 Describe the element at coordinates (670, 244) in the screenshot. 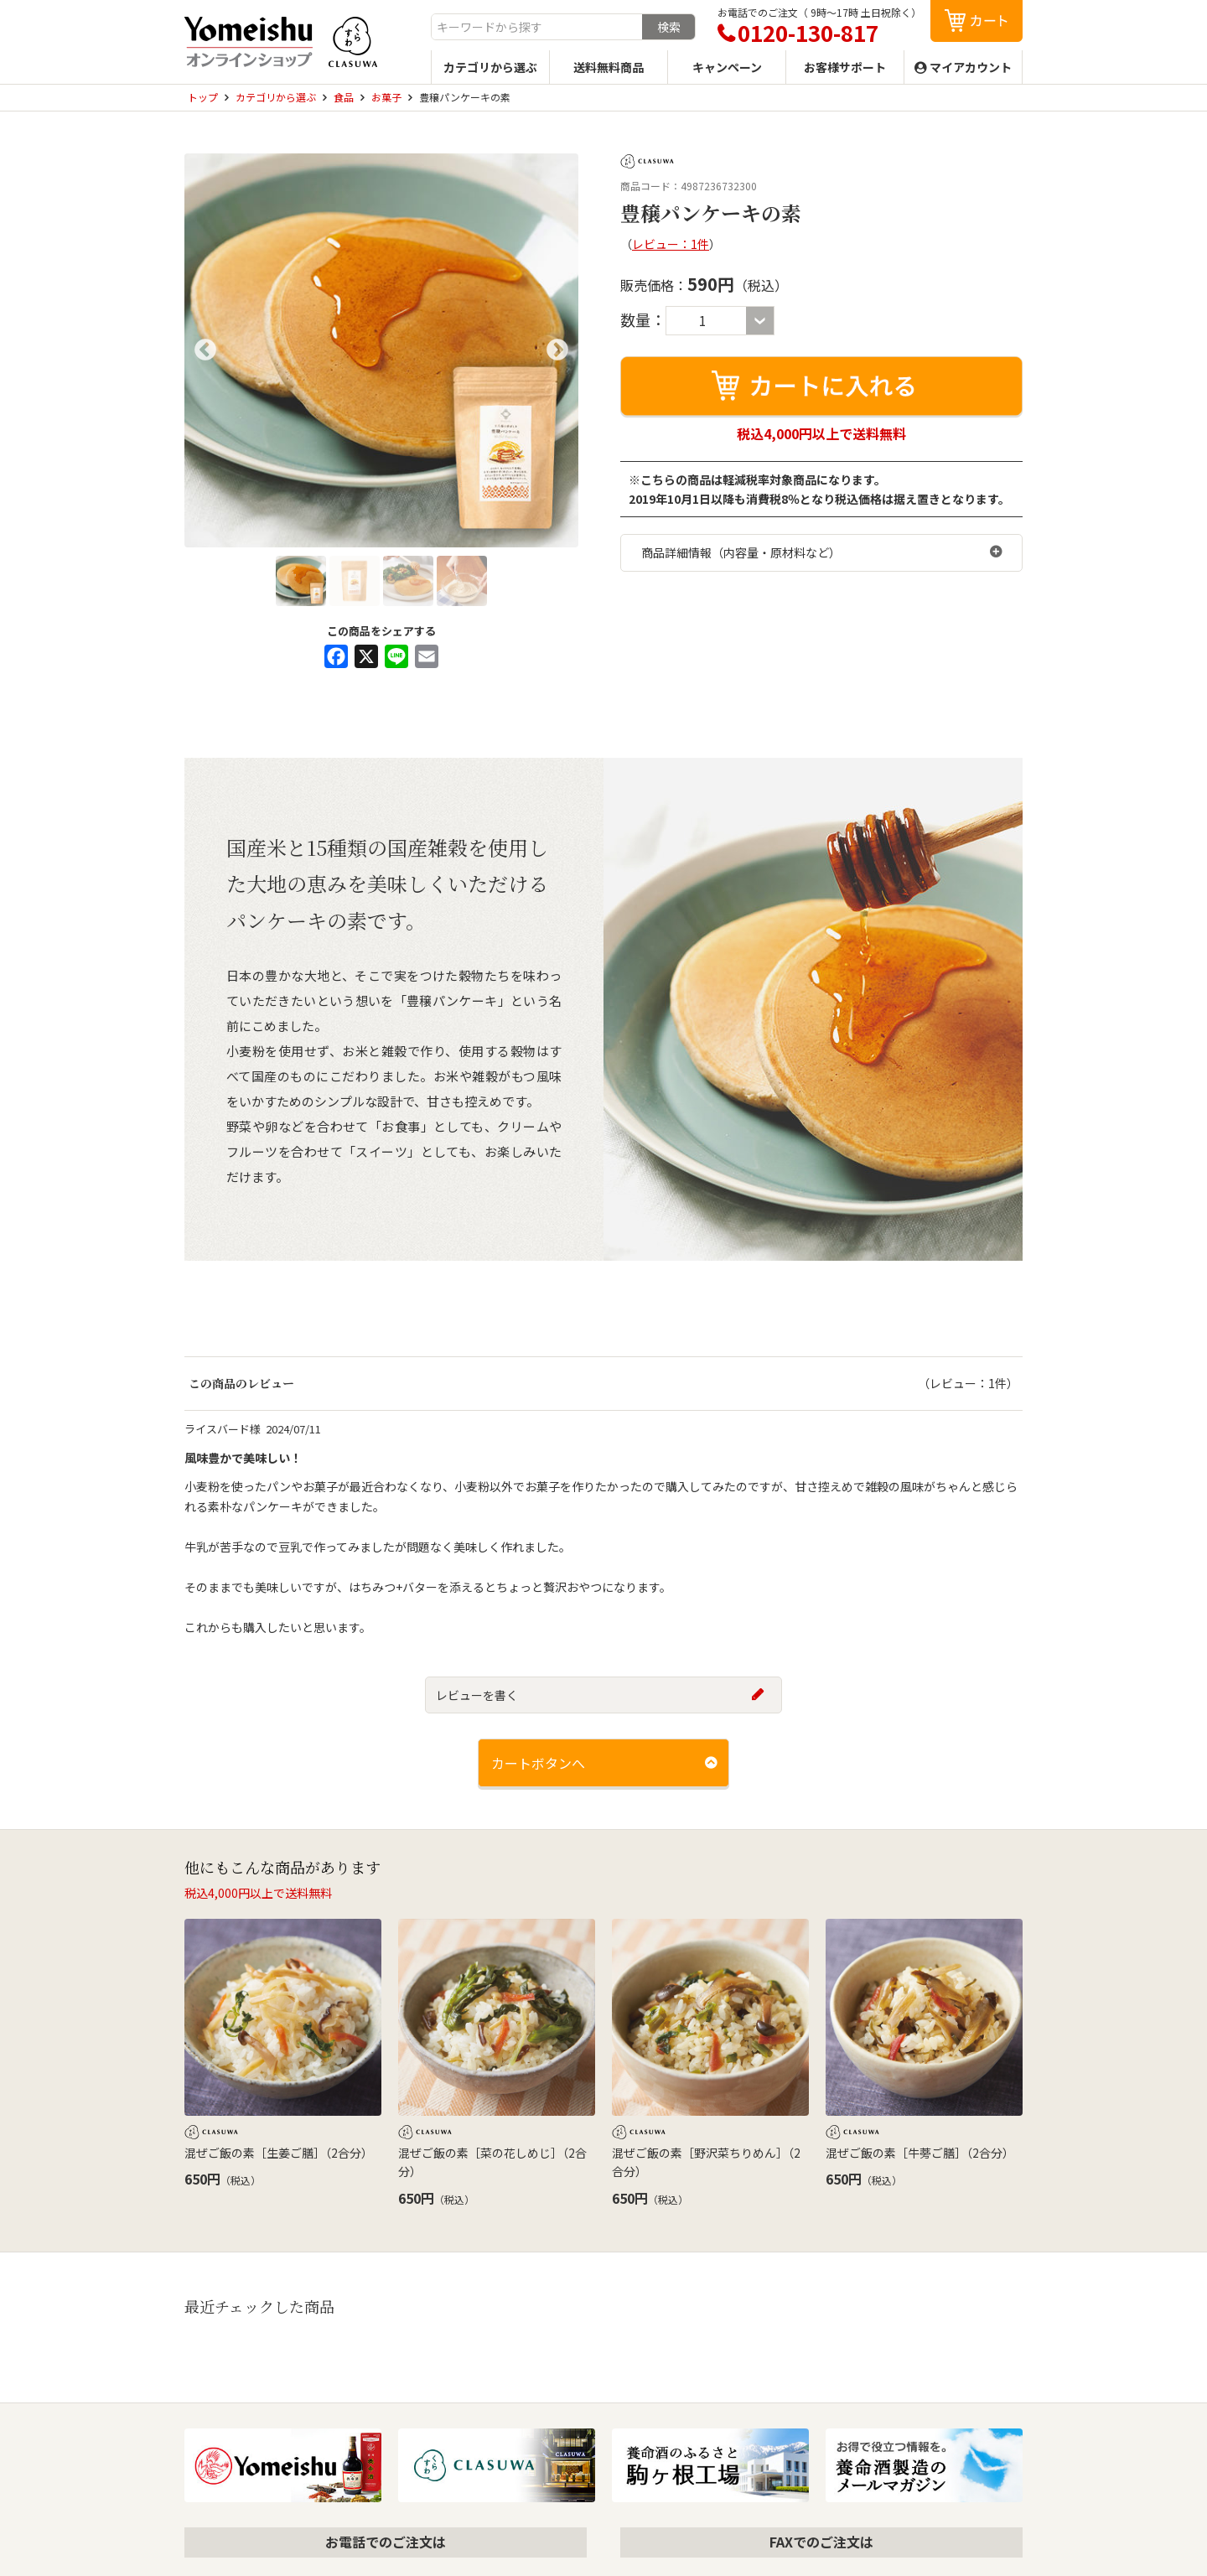

I see `レビュー：1件` at that location.